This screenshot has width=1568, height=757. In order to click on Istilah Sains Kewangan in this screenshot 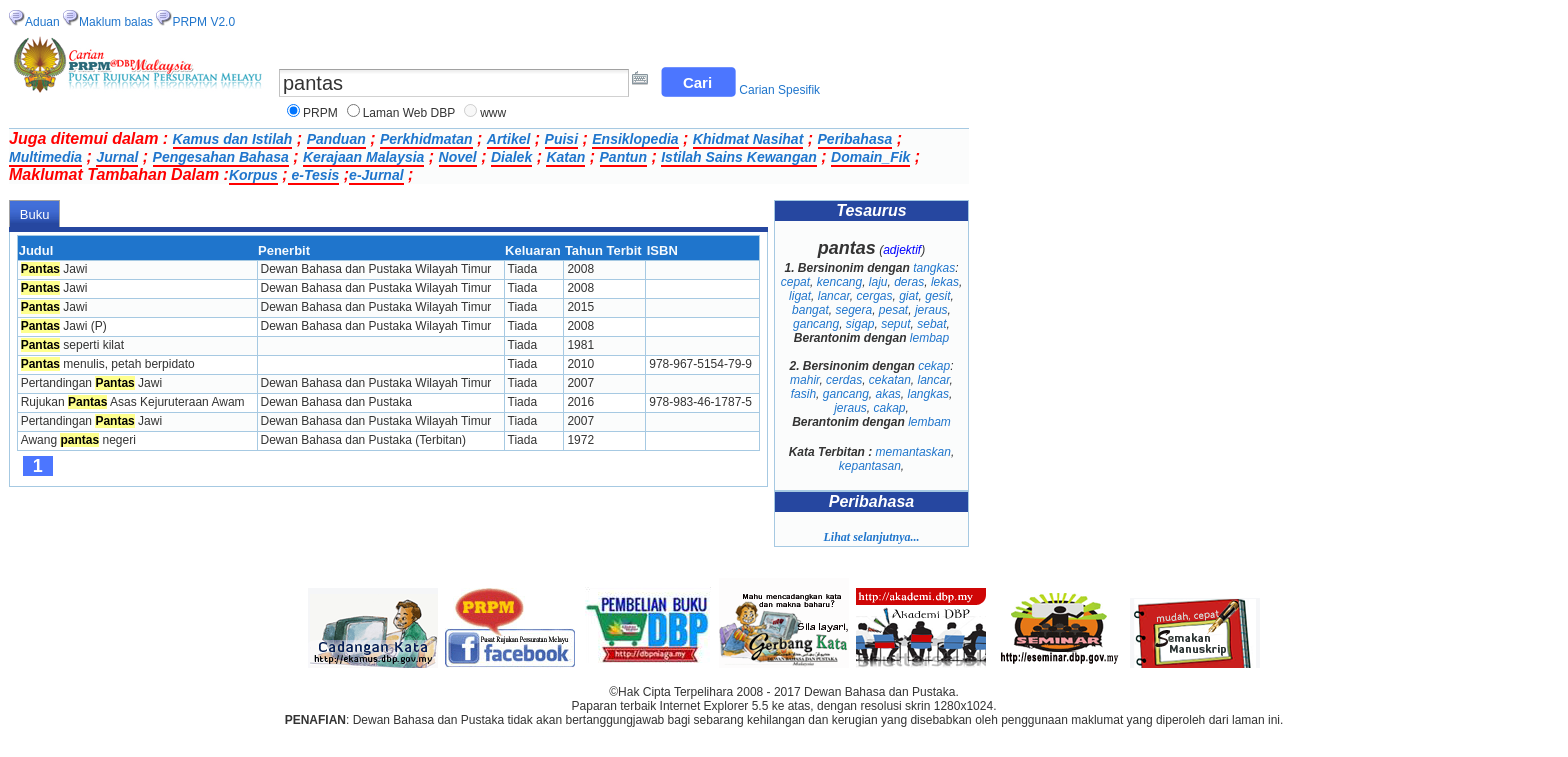, I will do `click(739, 157)`.